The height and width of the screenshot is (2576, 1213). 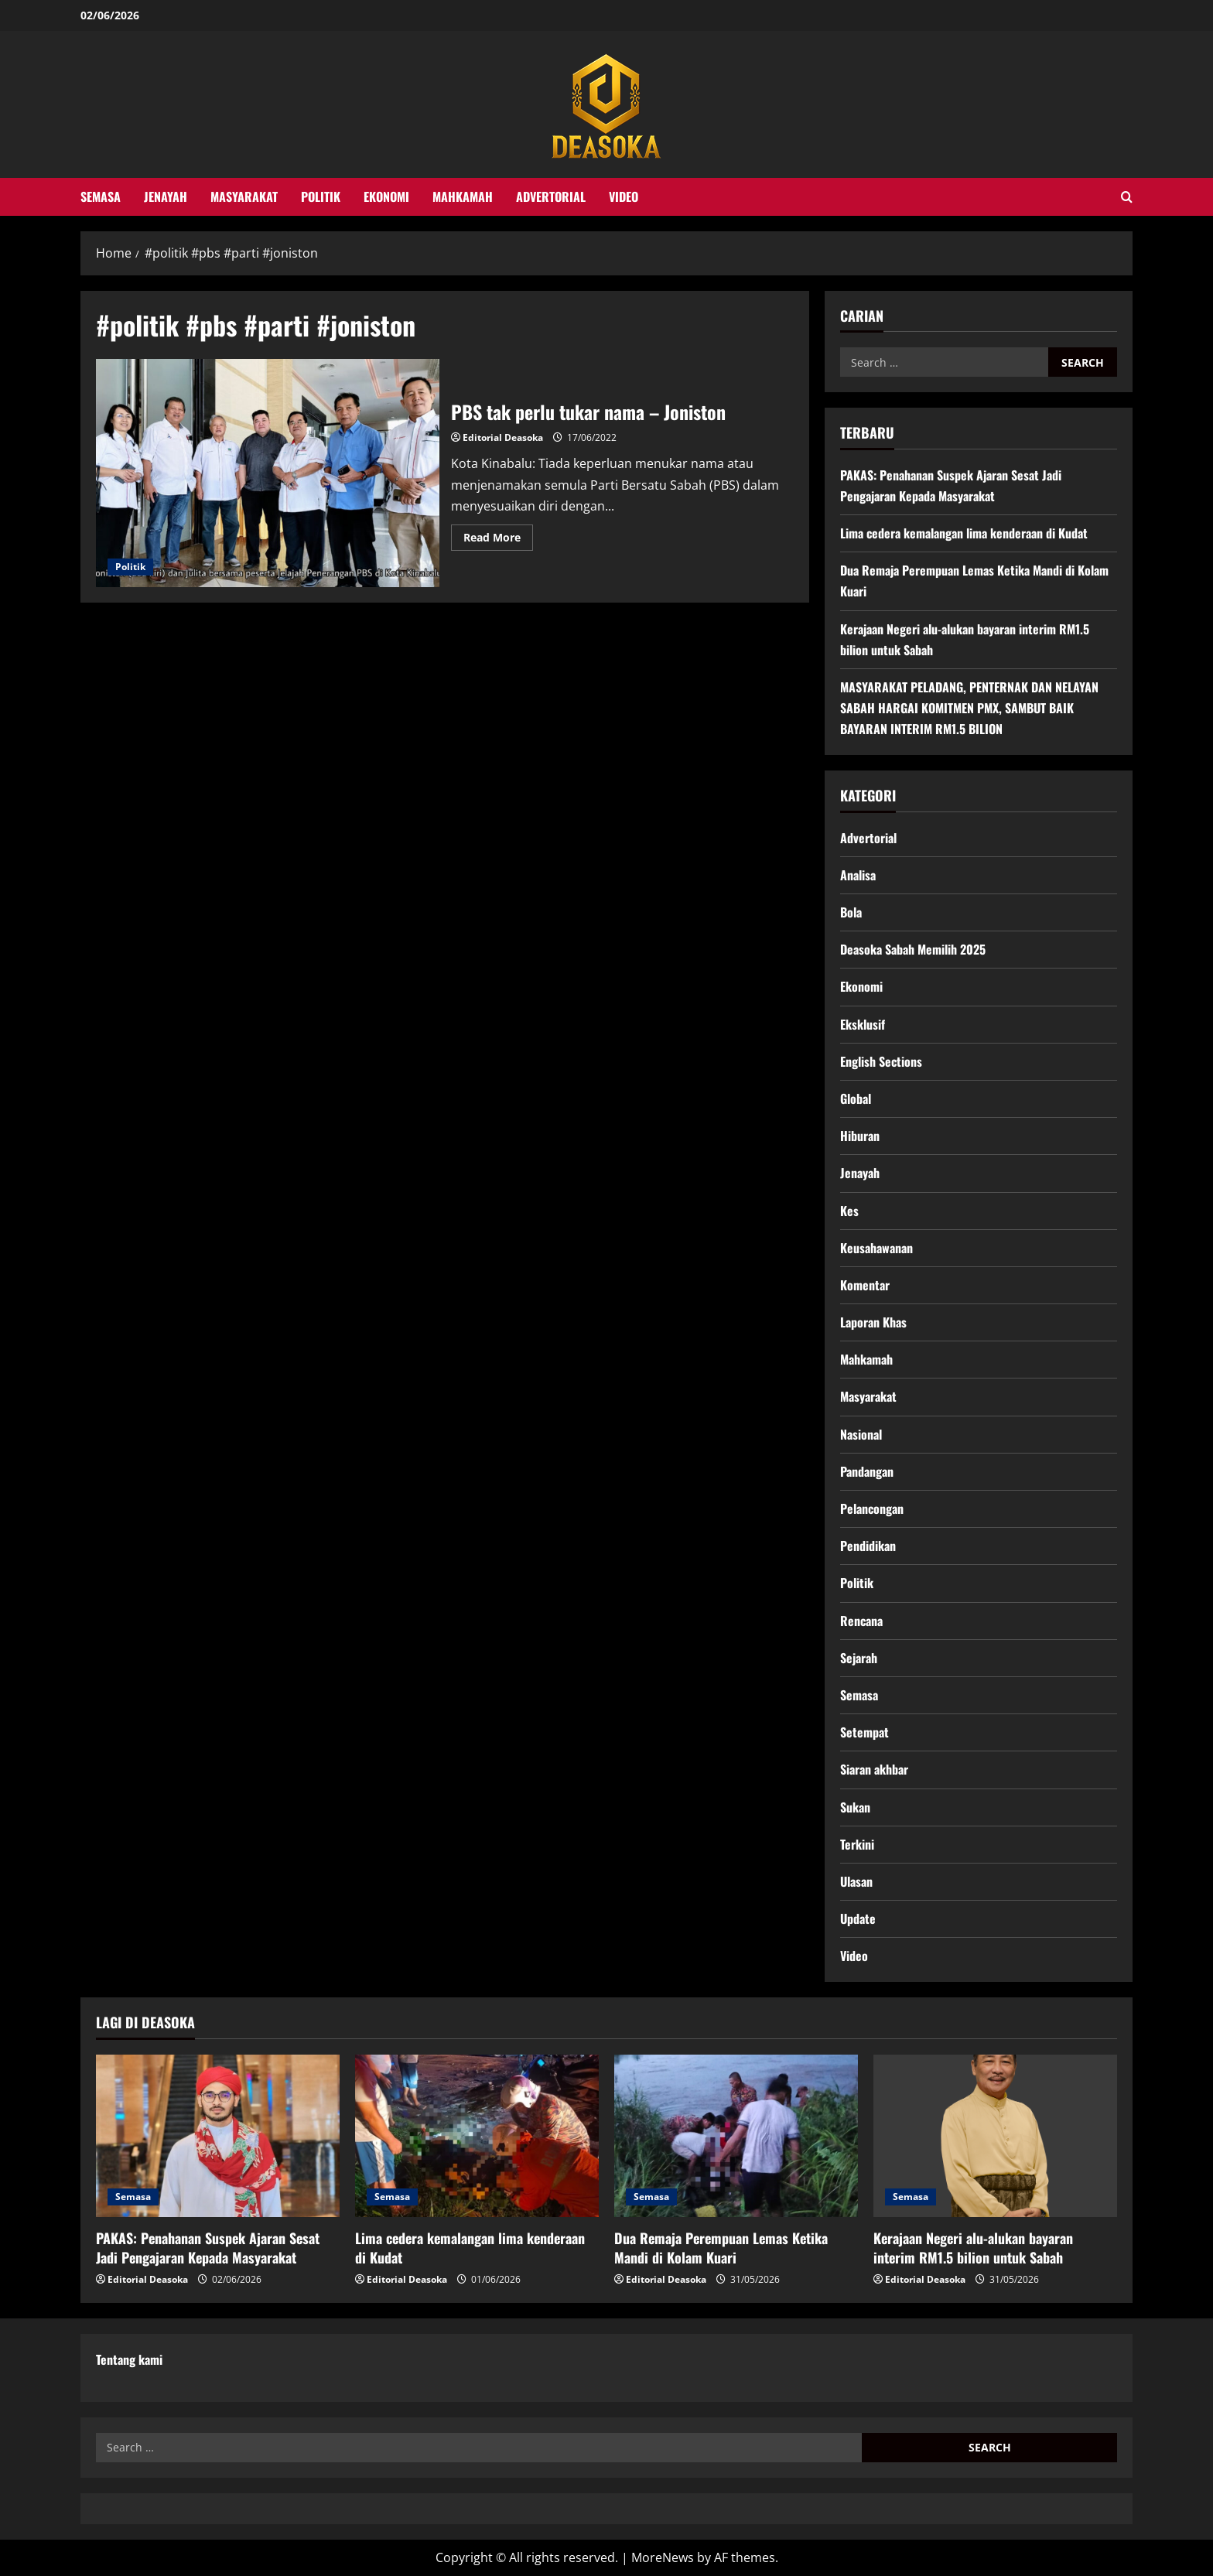 I want to click on Pendidikan, so click(x=868, y=1545).